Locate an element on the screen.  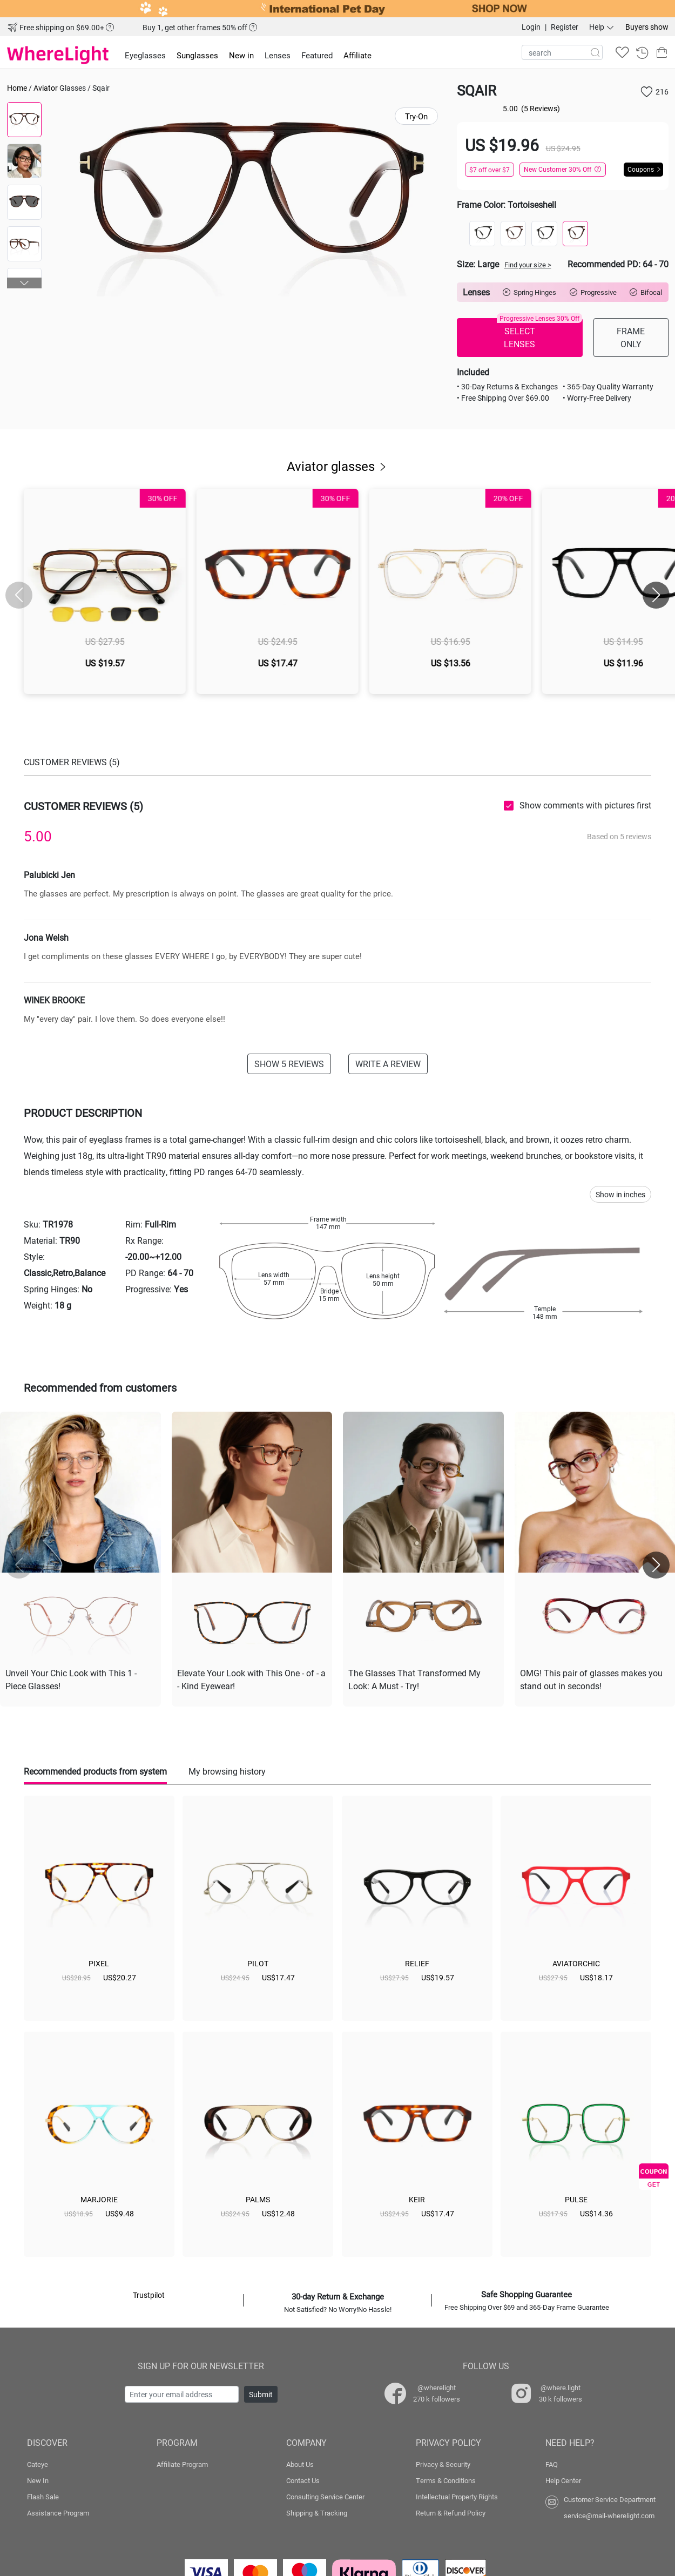
Buyers show is located at coordinates (647, 27).